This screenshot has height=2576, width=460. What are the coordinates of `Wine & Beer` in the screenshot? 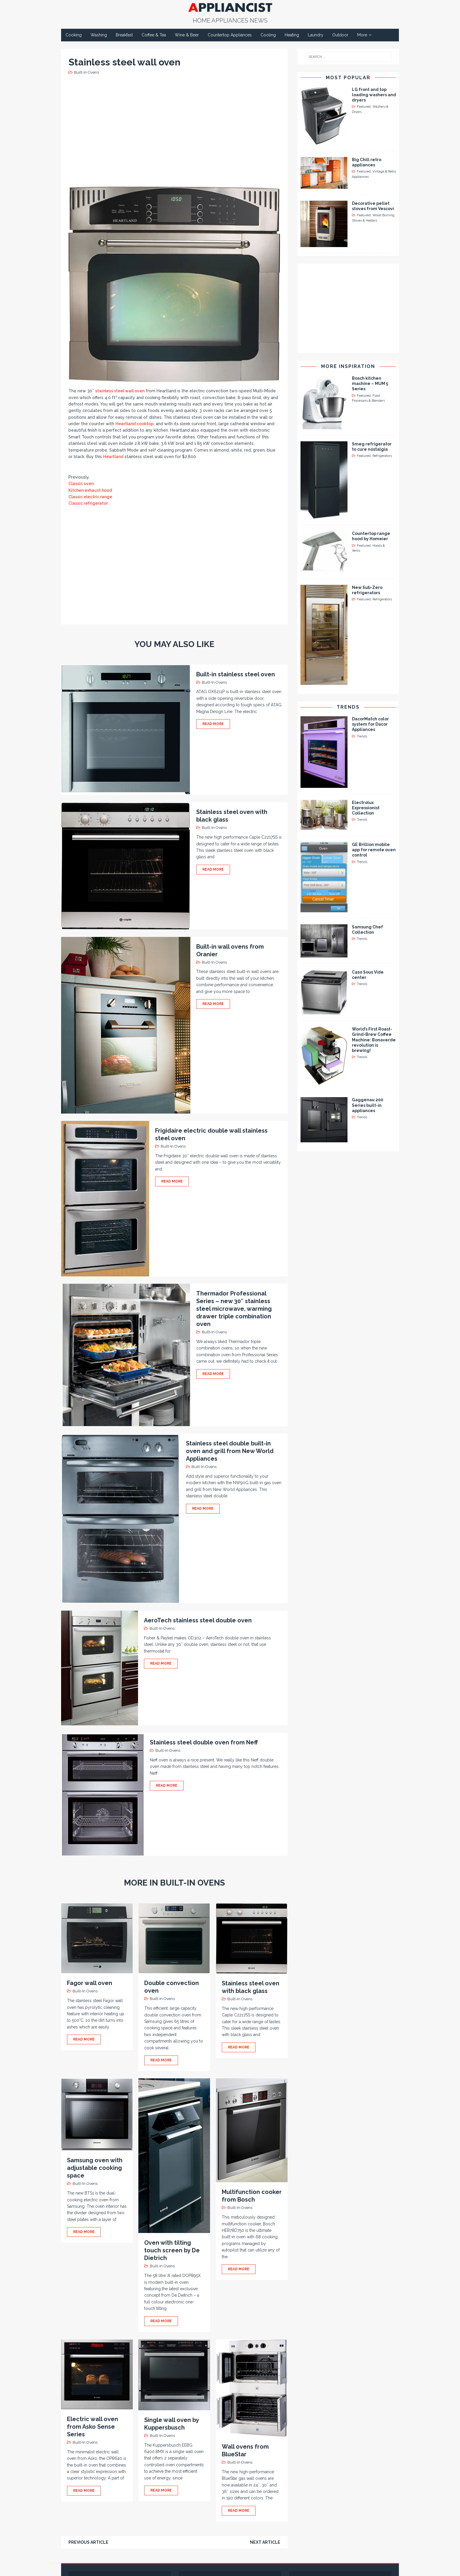 It's located at (187, 35).